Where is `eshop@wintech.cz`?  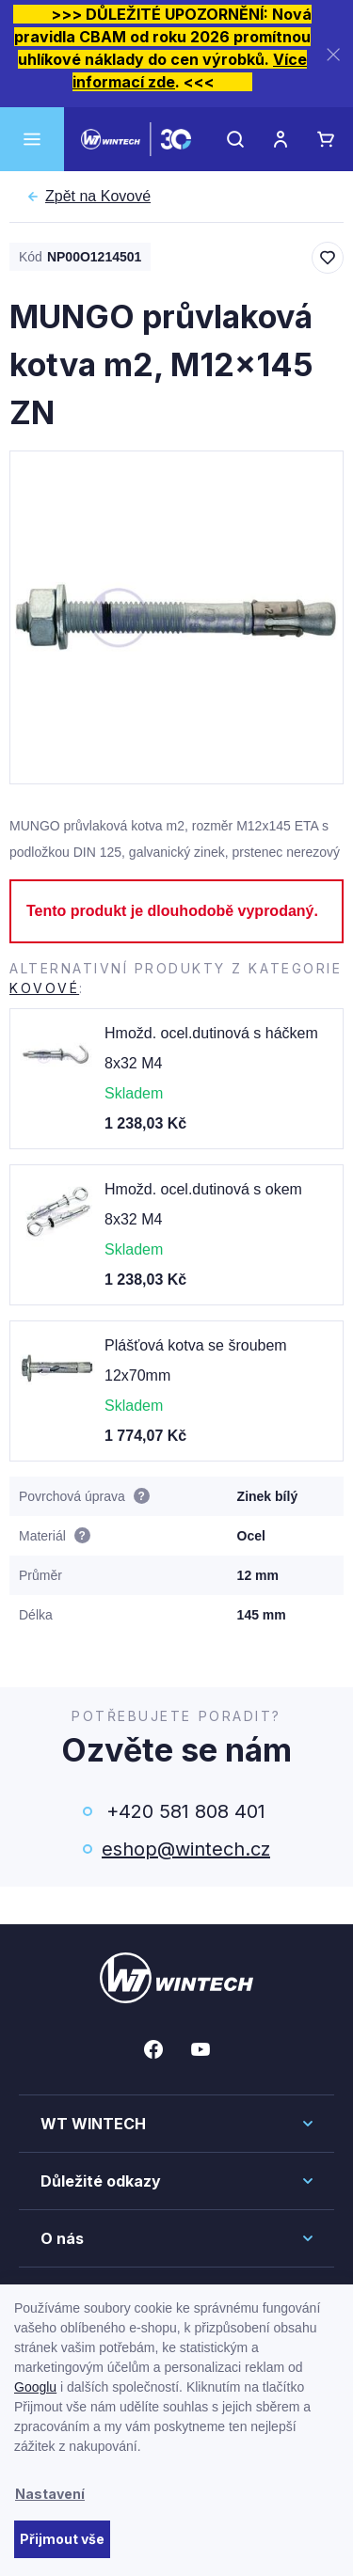 eshop@wintech.cz is located at coordinates (186, 1849).